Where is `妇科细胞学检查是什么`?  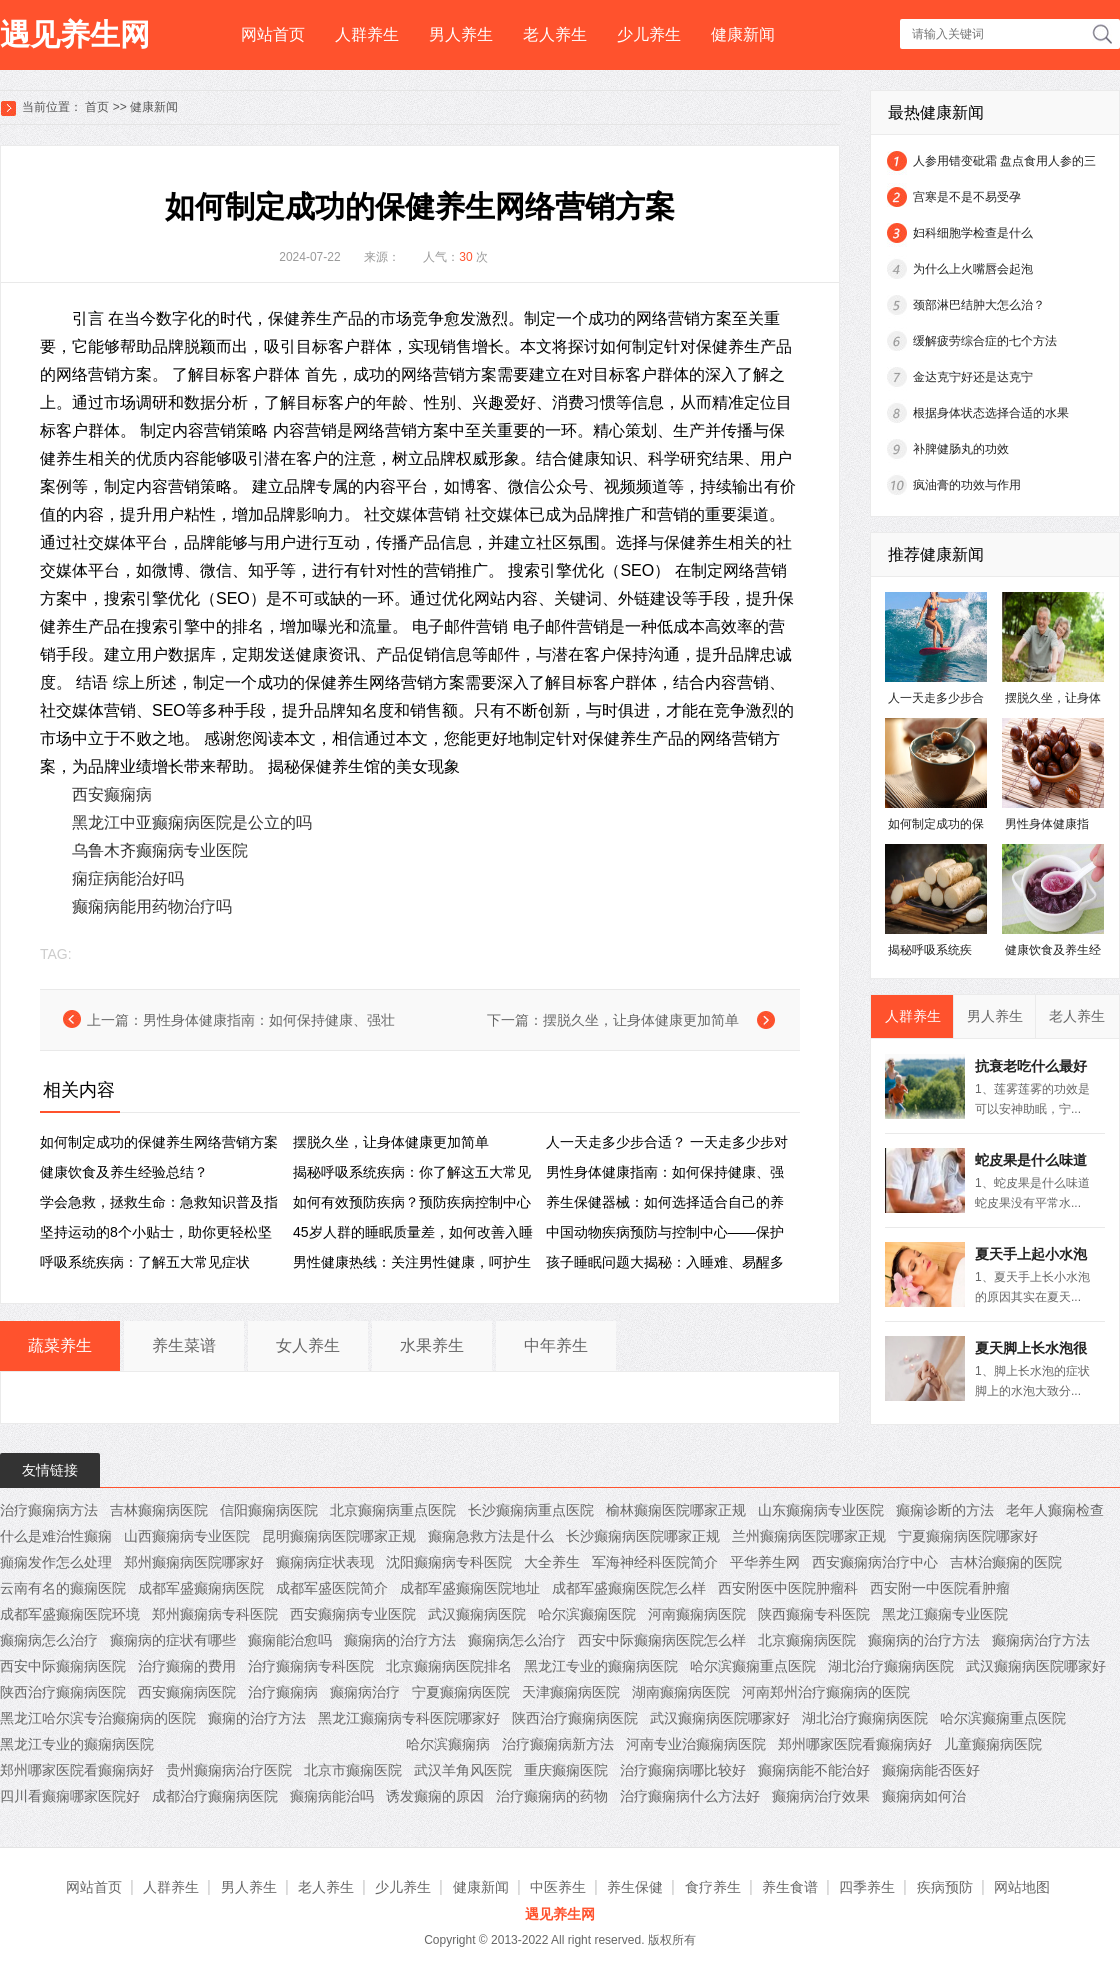 妇科细胞学检查是什么 is located at coordinates (973, 233).